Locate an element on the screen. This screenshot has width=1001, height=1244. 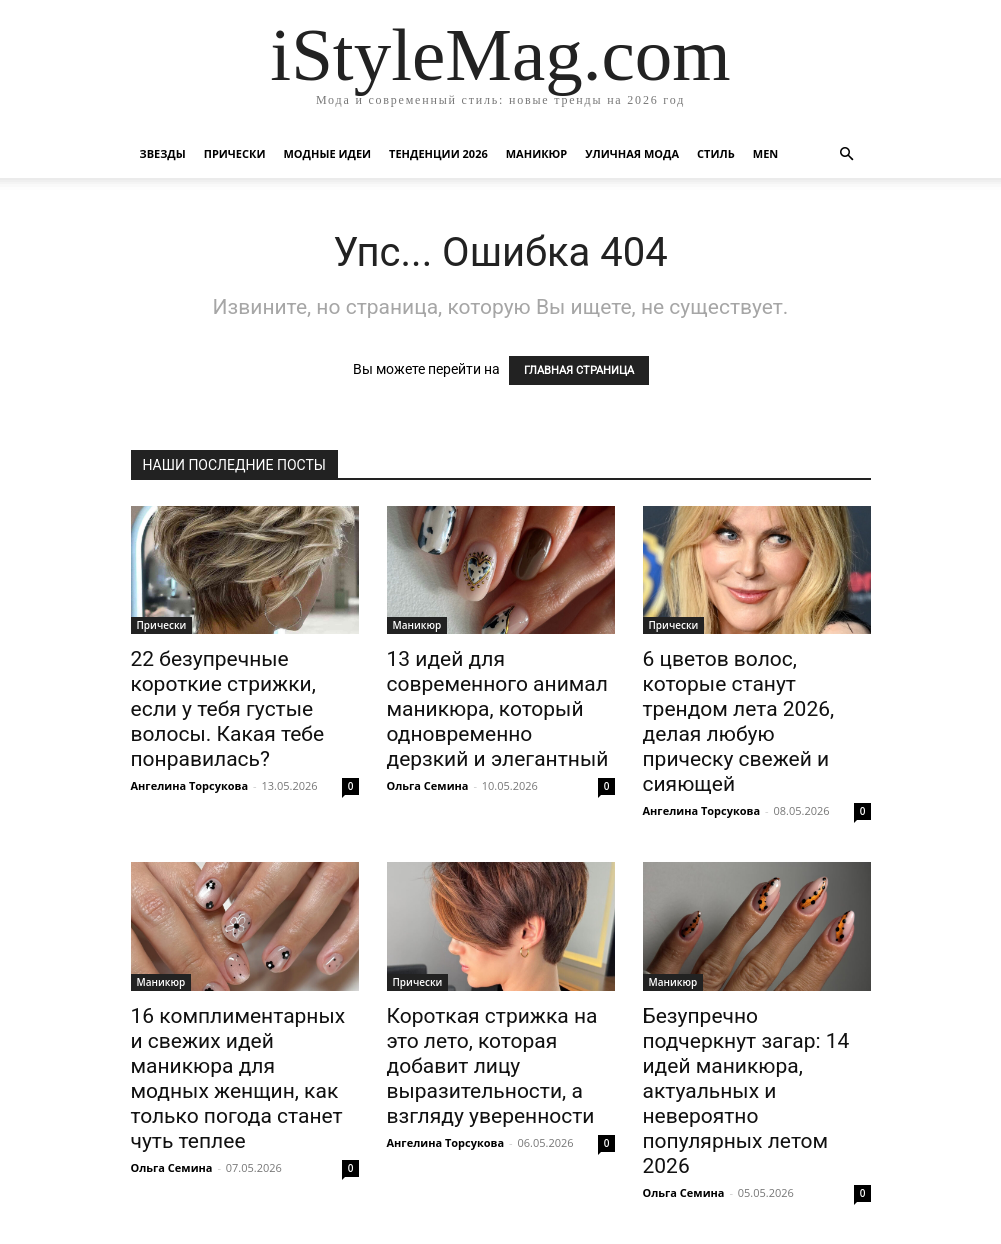
16 комплиментарных и свежих идей маникюра для модных женщин, как только погода станет чуть теплее is located at coordinates (238, 1078).